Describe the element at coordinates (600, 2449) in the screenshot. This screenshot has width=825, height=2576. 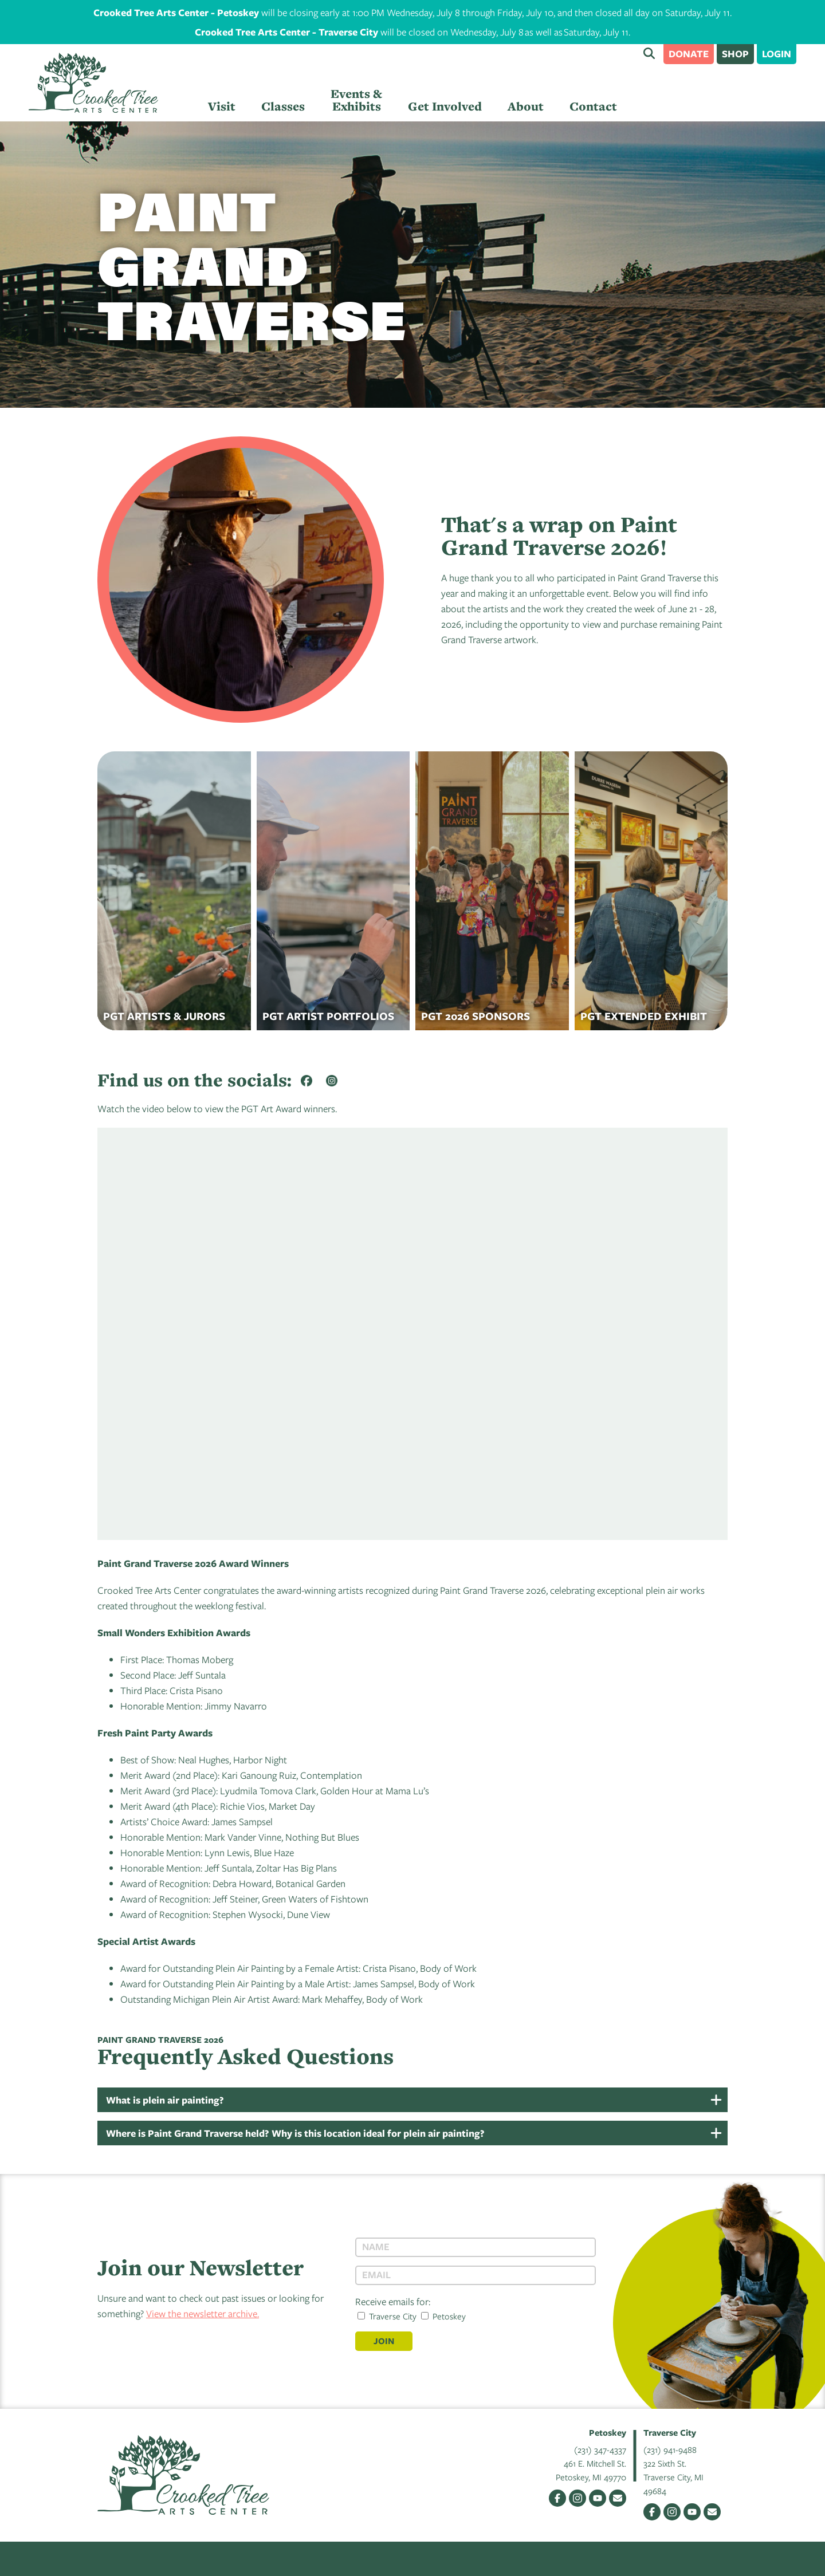
I see `(231) 347-4337` at that location.